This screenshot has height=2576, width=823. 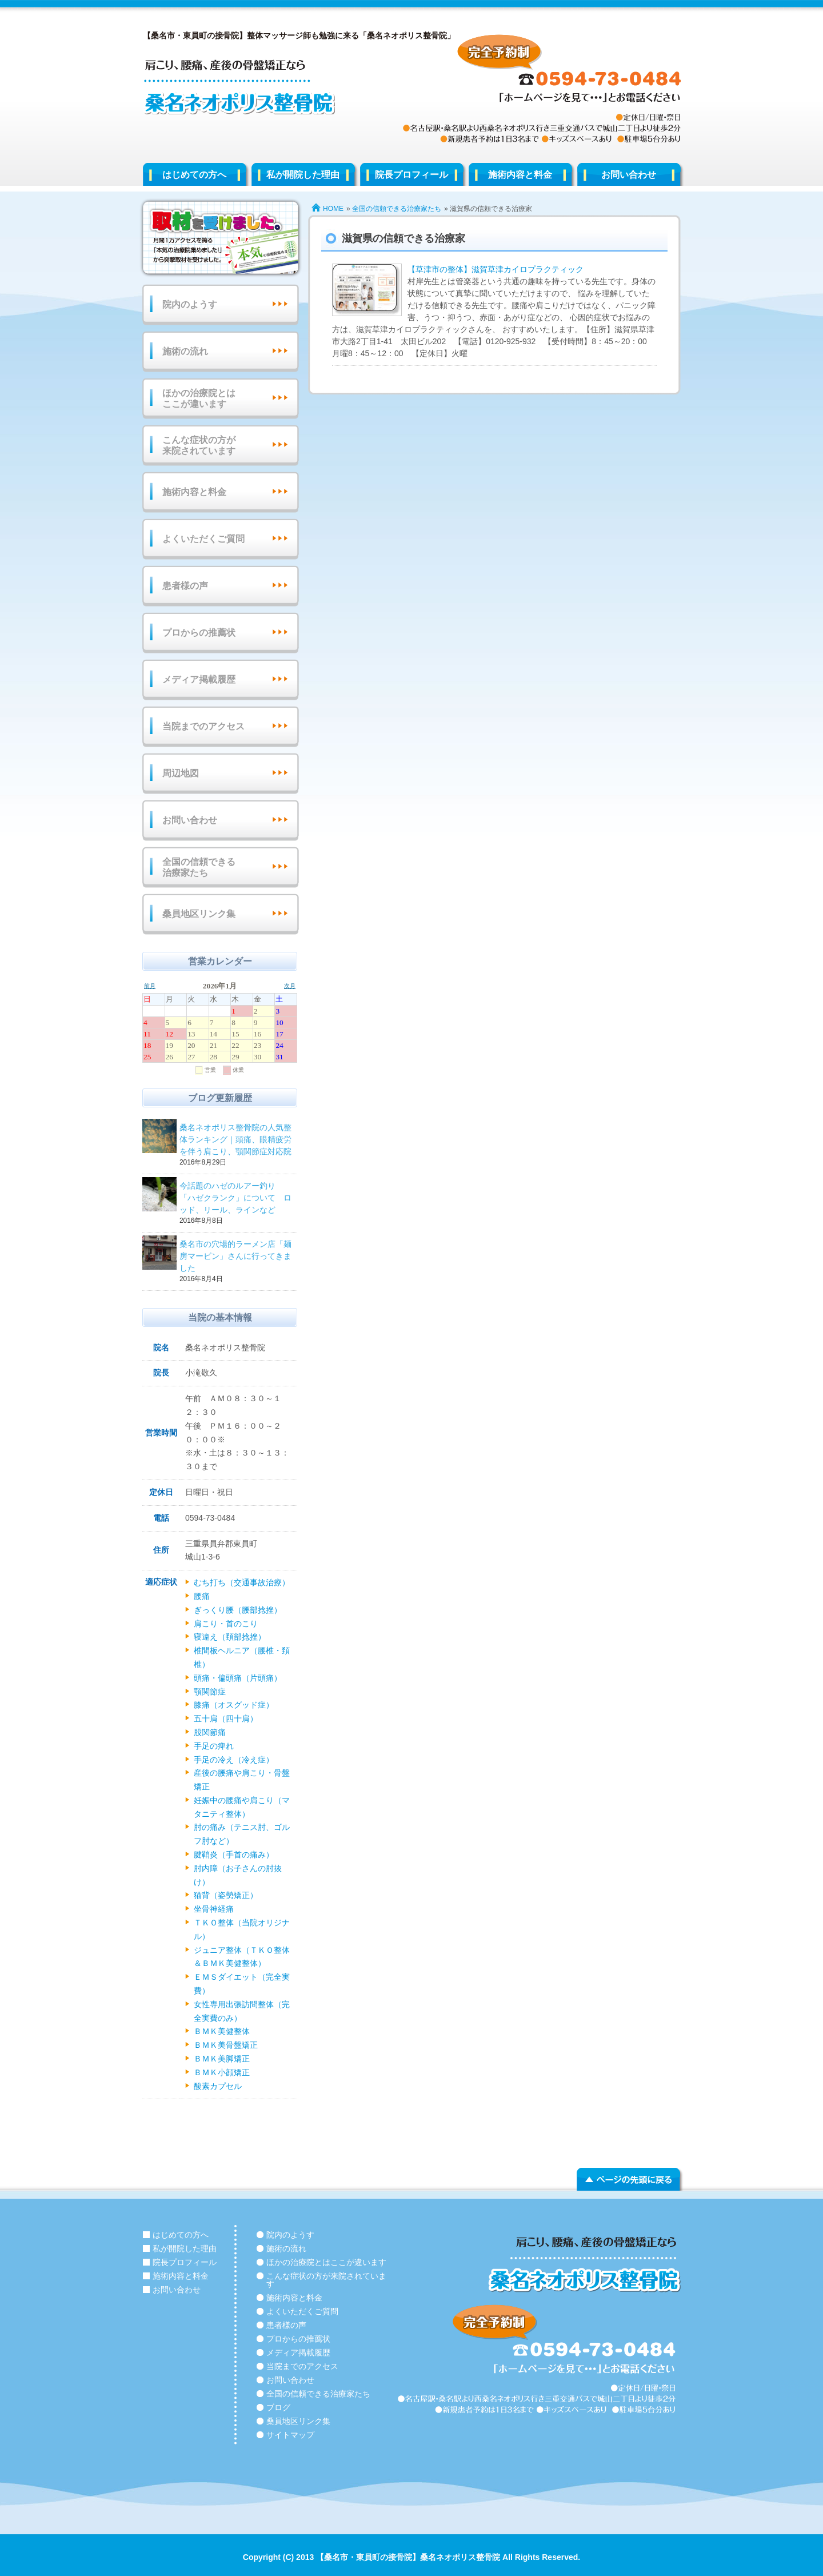 What do you see at coordinates (203, 539) in the screenshot?
I see `よくいただくご質問` at bounding box center [203, 539].